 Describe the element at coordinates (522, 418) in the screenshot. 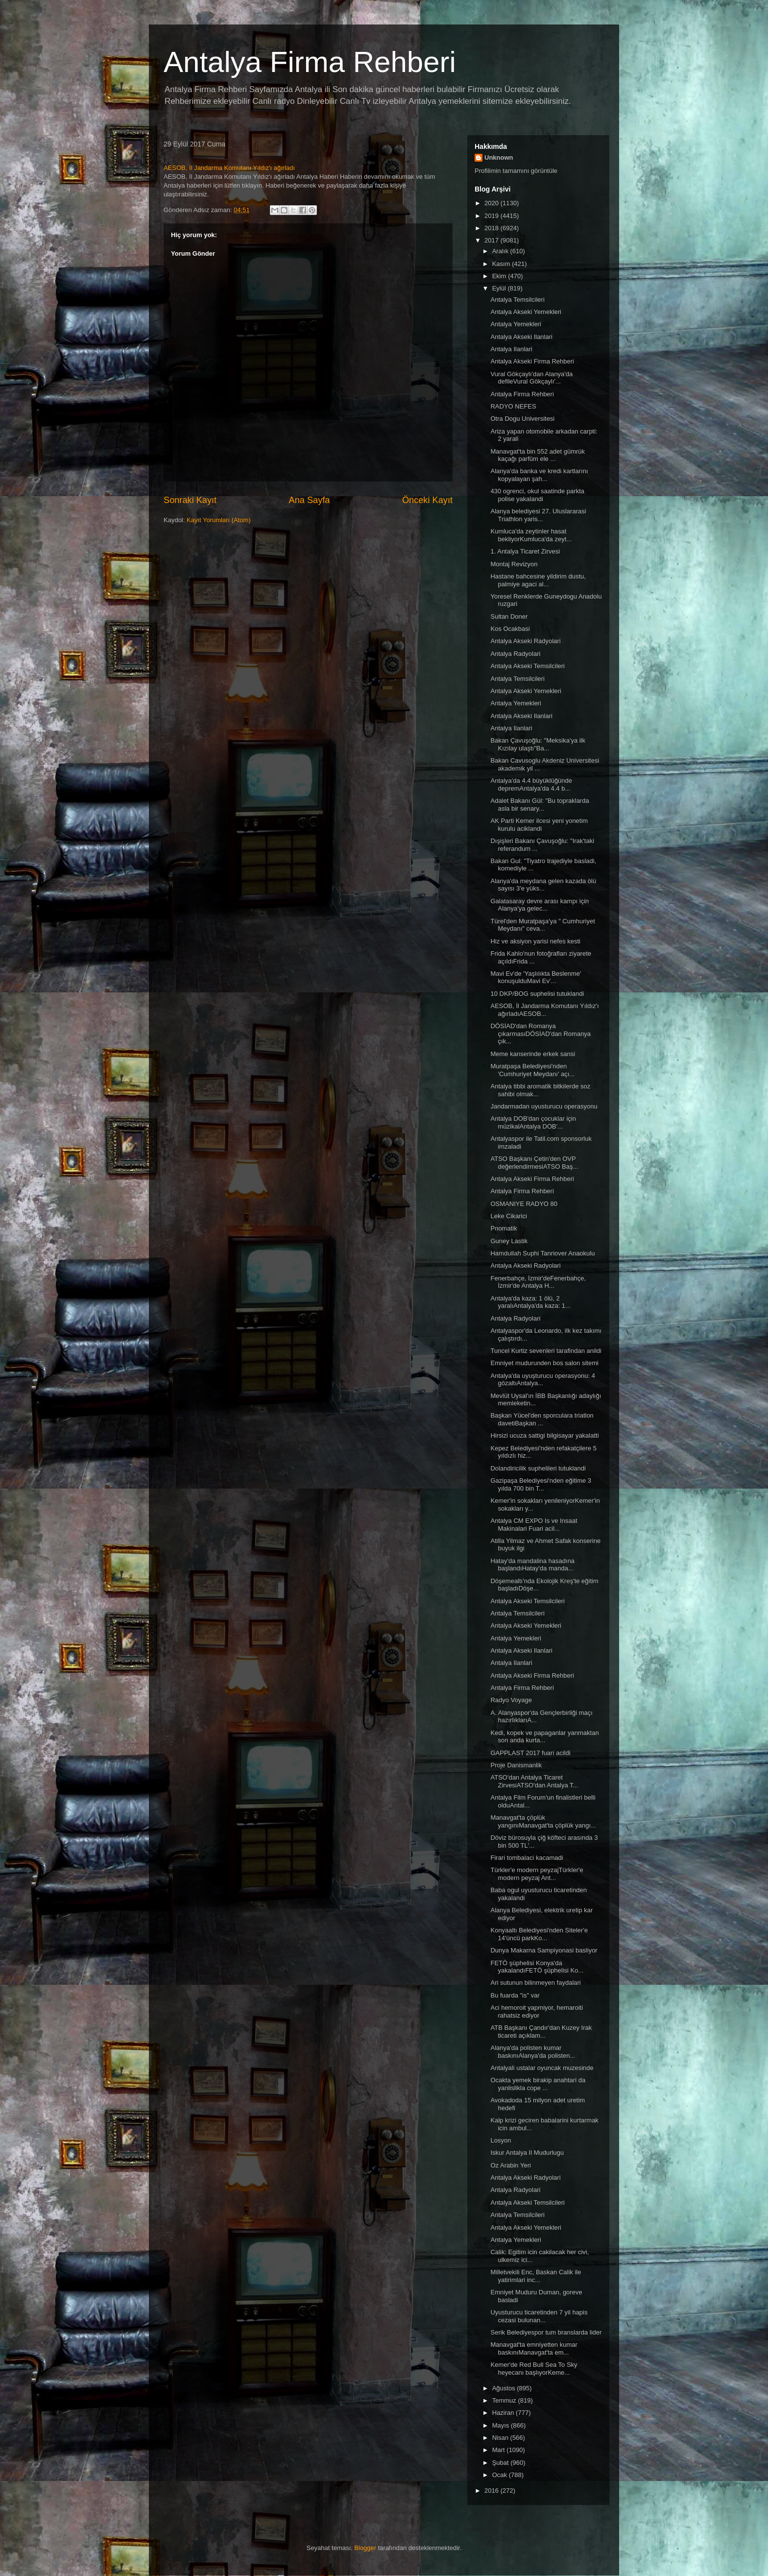

I see `Otra Dogu Universitesi` at that location.